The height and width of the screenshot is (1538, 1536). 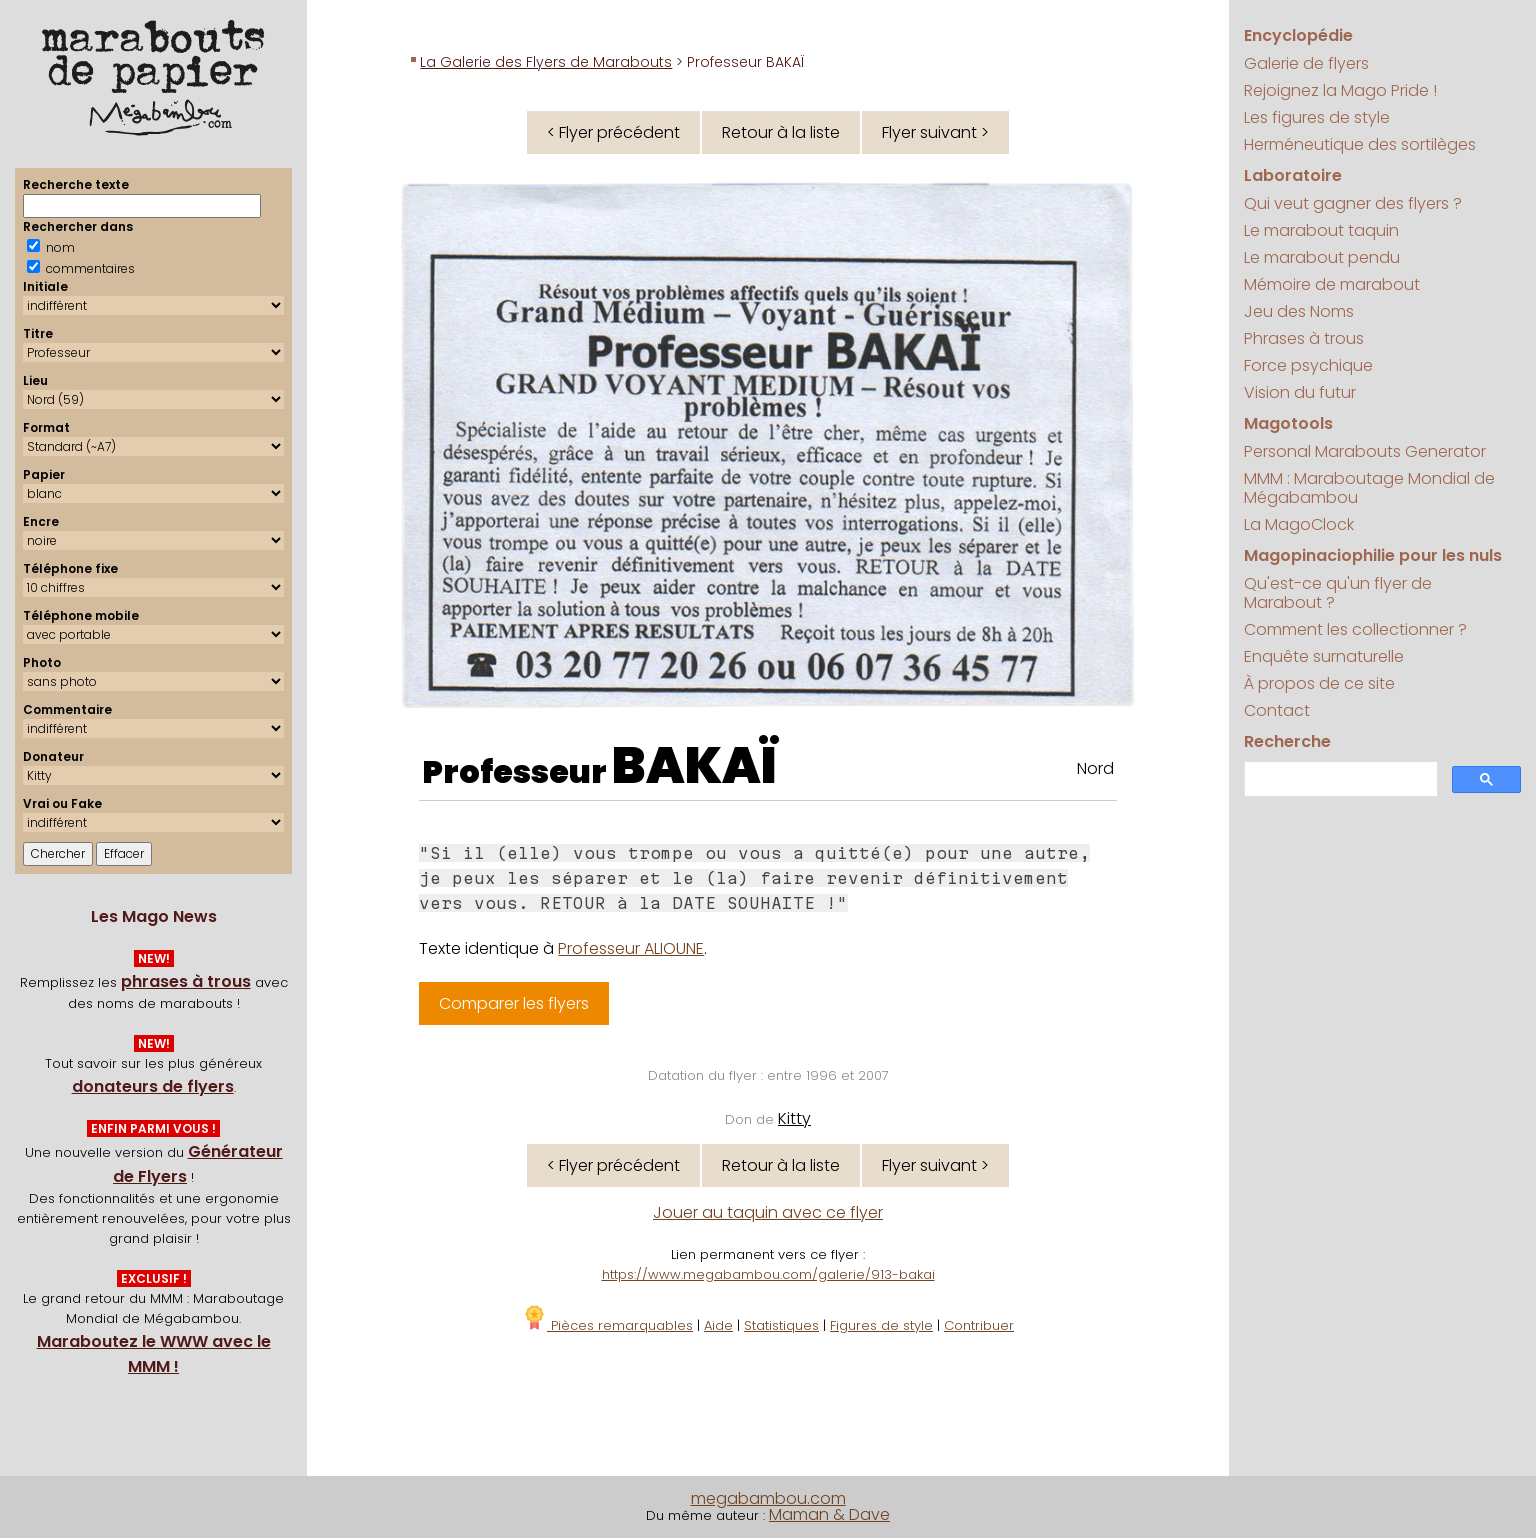 What do you see at coordinates (514, 1003) in the screenshot?
I see `Comparer les flyers` at bounding box center [514, 1003].